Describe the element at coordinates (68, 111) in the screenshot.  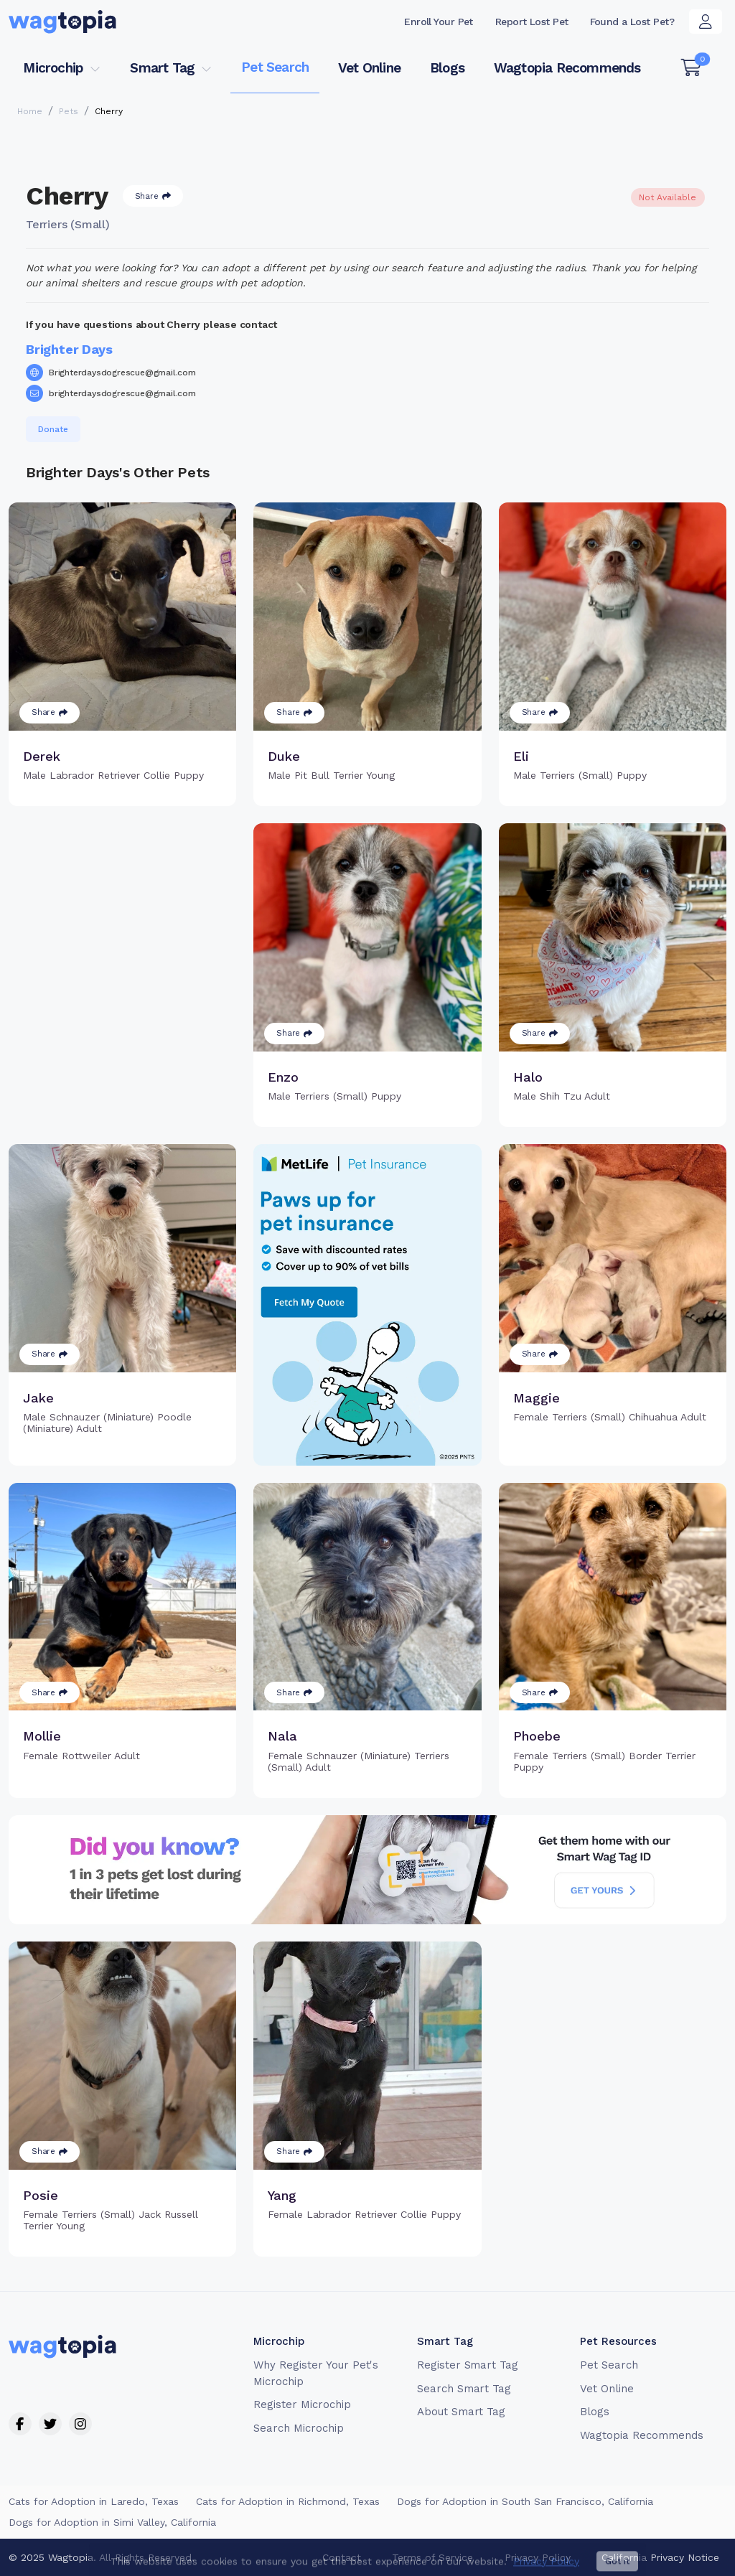
I see `Pets` at that location.